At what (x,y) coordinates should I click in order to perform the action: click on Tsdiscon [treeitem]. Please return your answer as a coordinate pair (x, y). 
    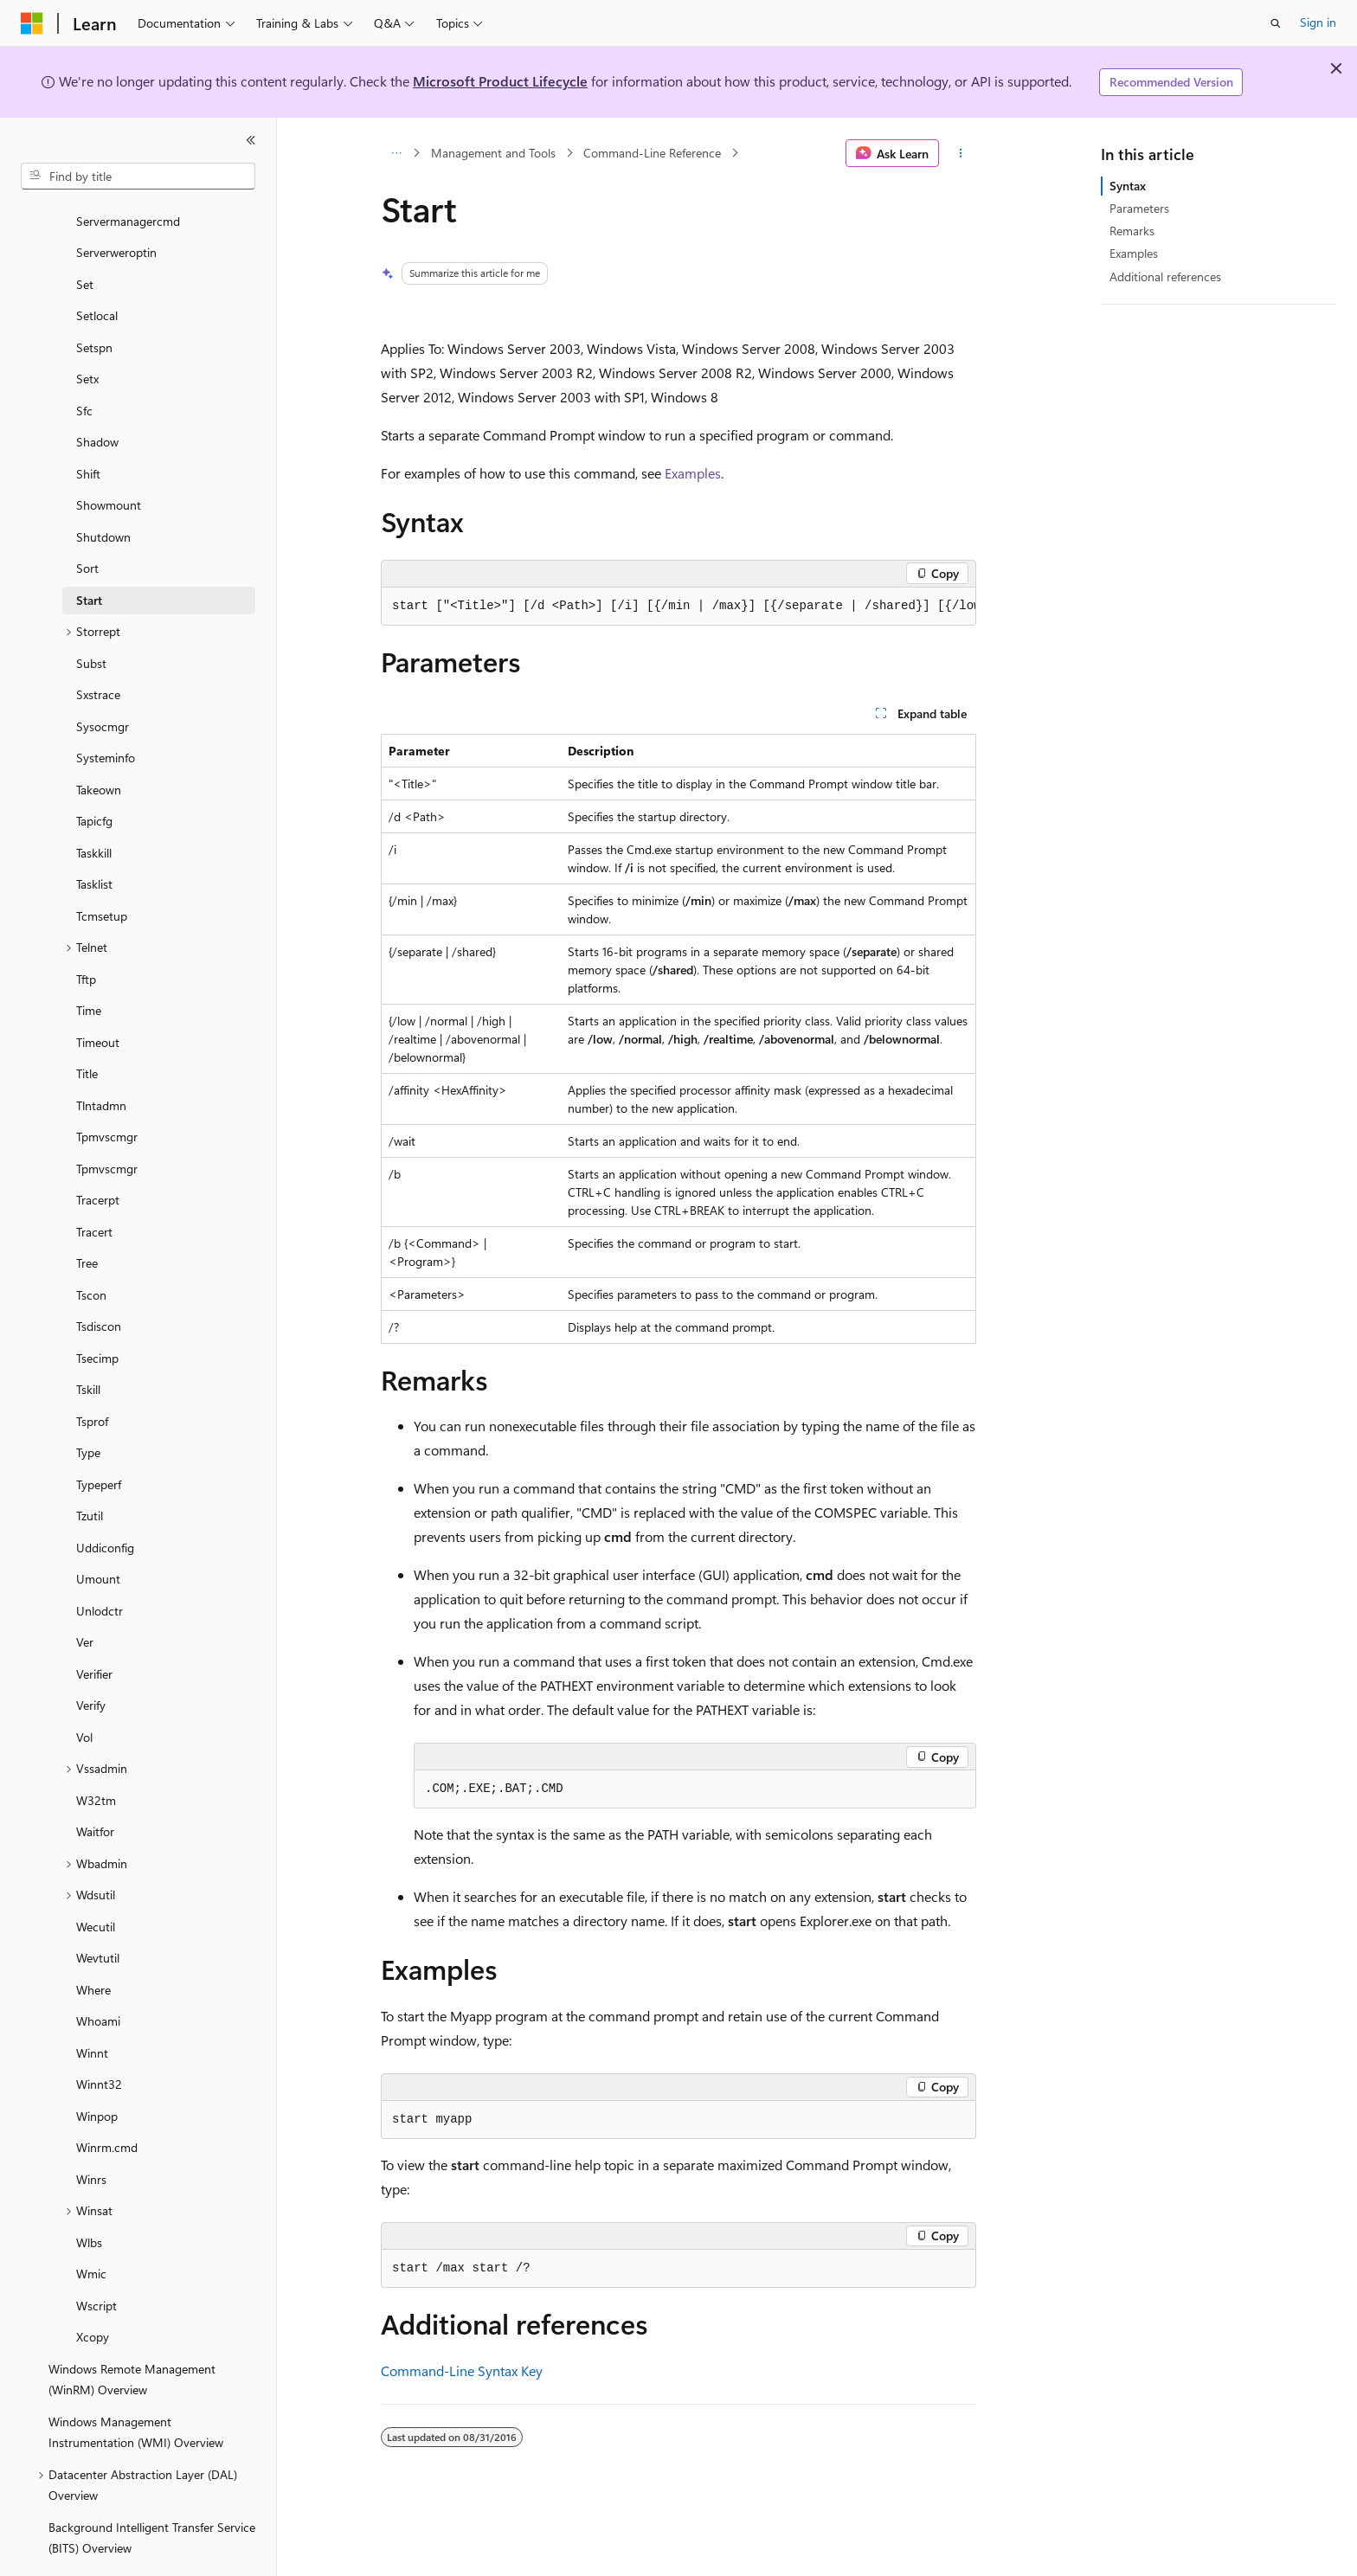
    Looking at the image, I should click on (98, 1278).